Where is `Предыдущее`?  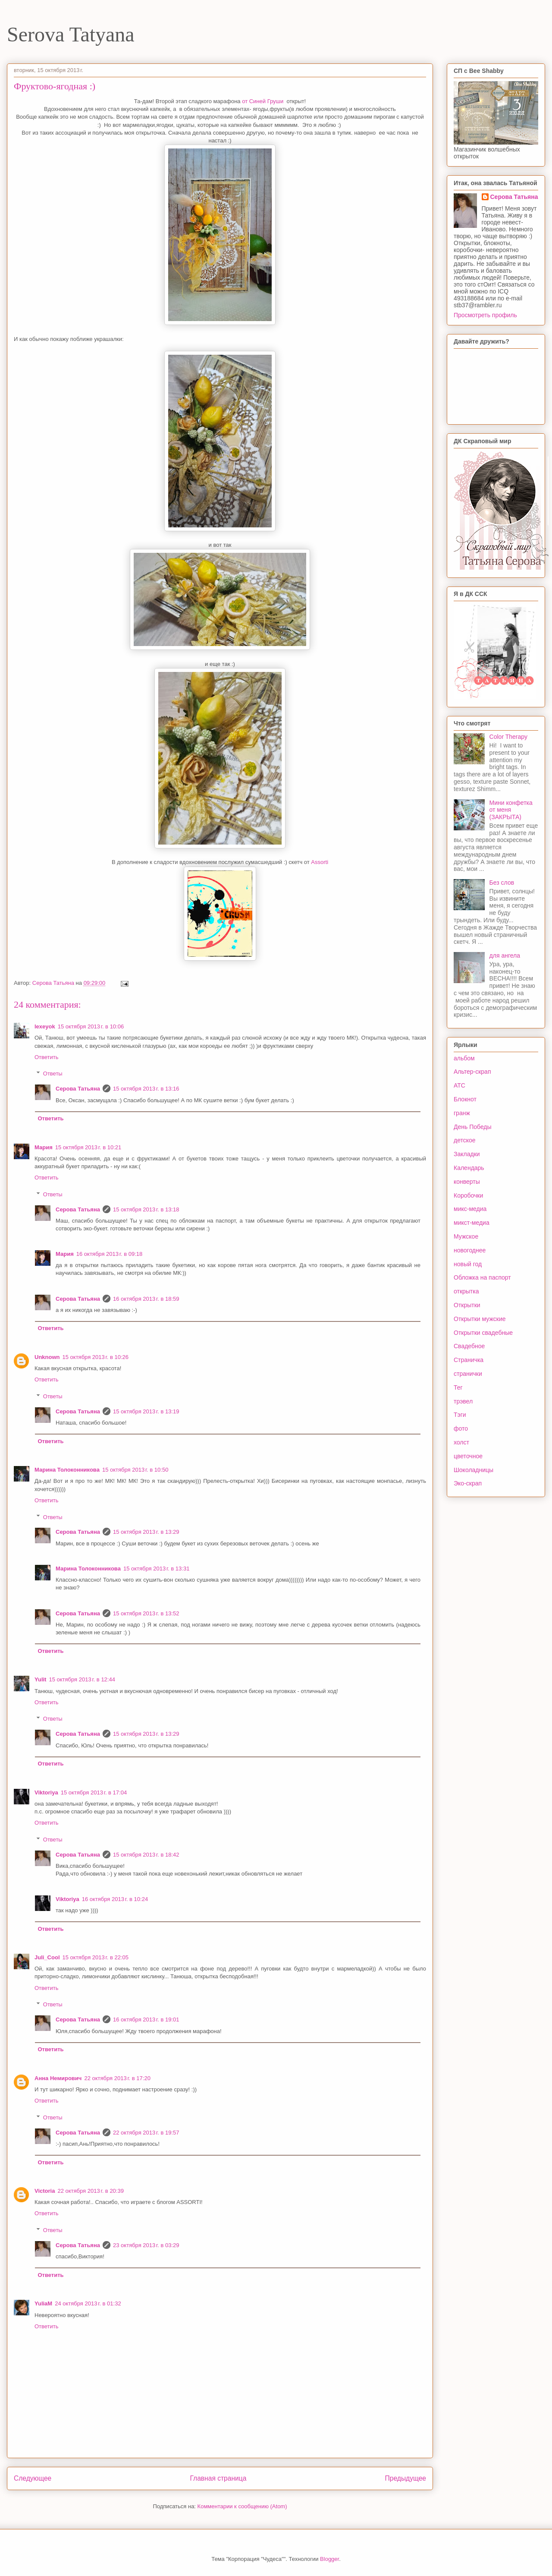
Предыдущее is located at coordinates (405, 2478).